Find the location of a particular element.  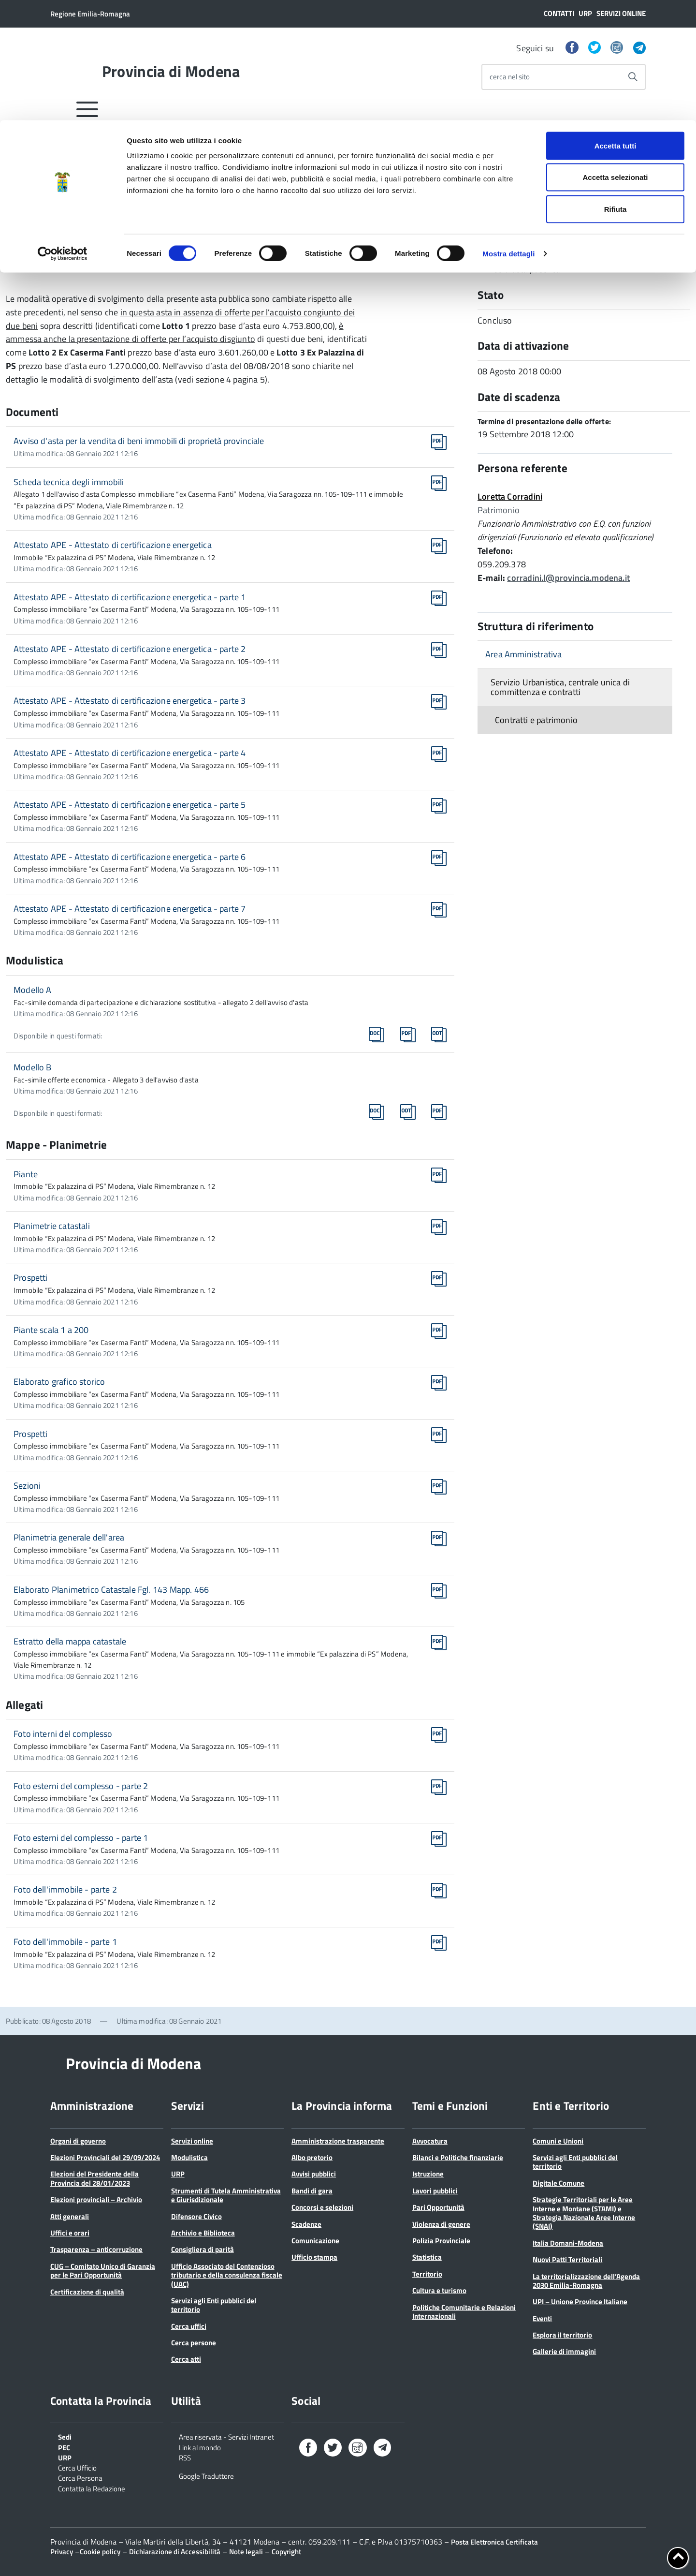

Dichiarazione di Accessibilità is located at coordinates (174, 2551).